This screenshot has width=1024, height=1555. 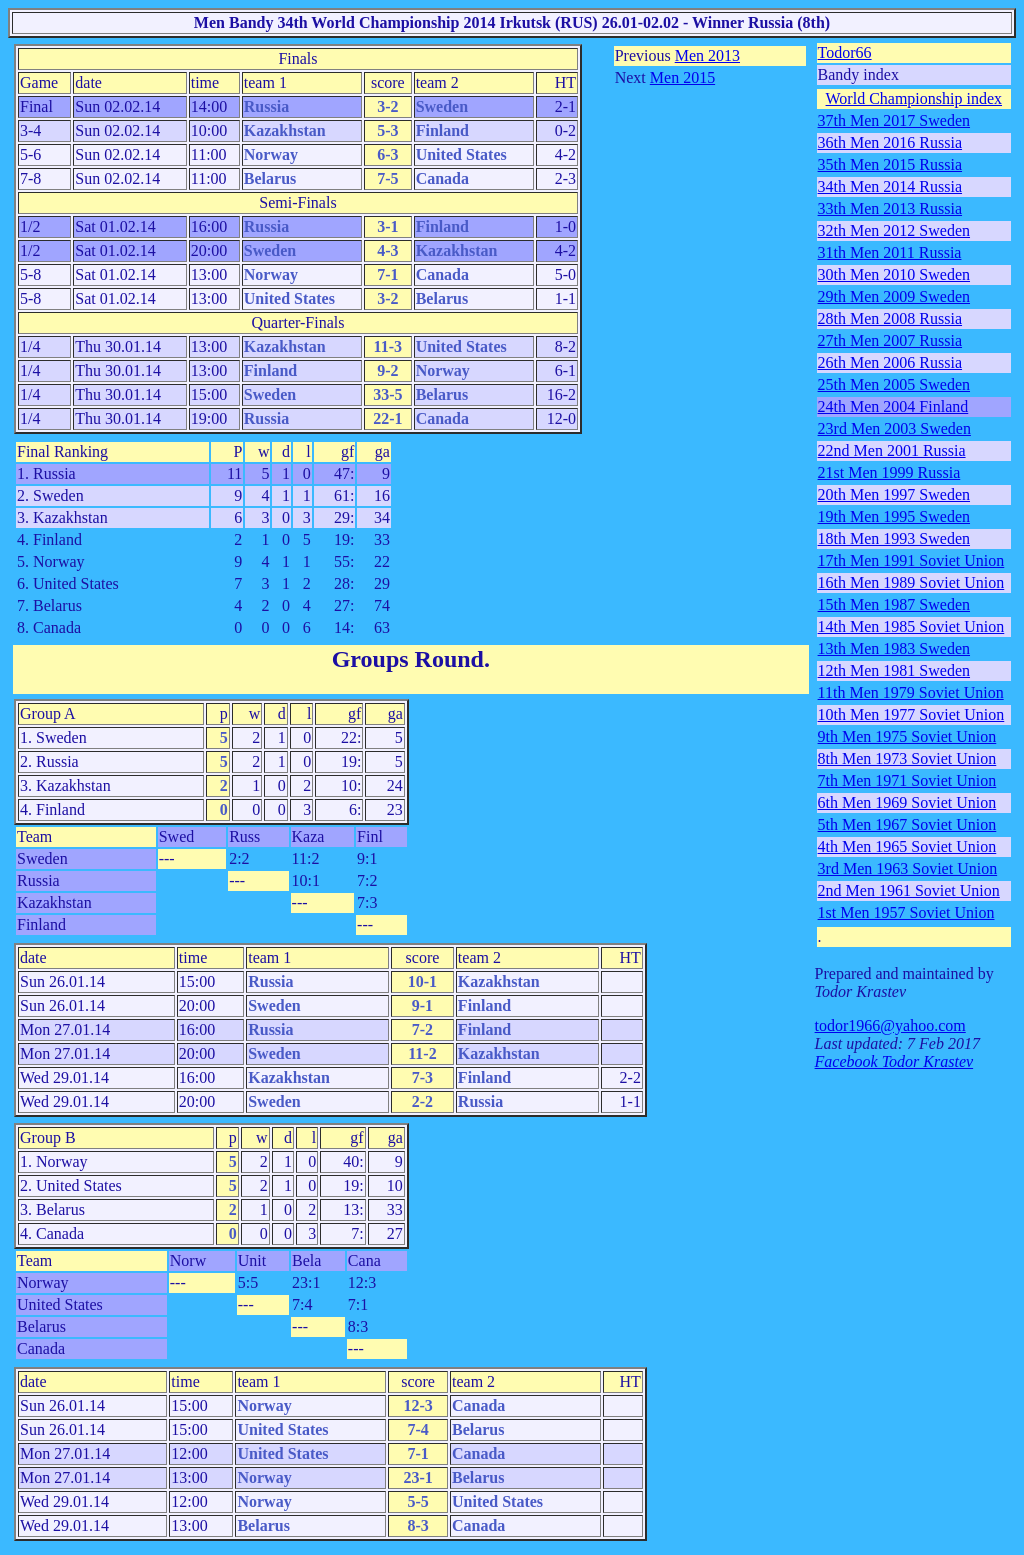 I want to click on 36th Men 2016 Russia, so click(x=890, y=142).